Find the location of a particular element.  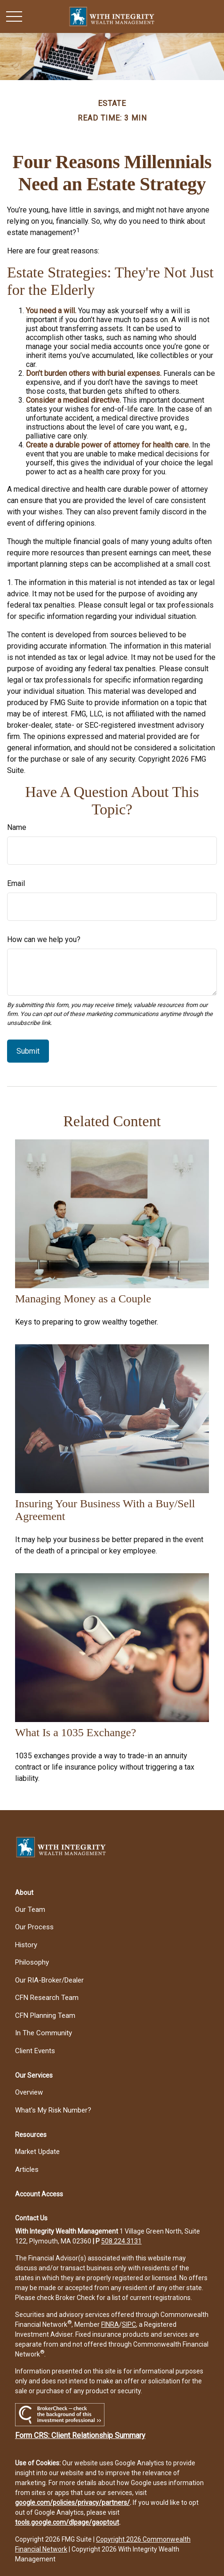

FINRA is located at coordinates (110, 2324).